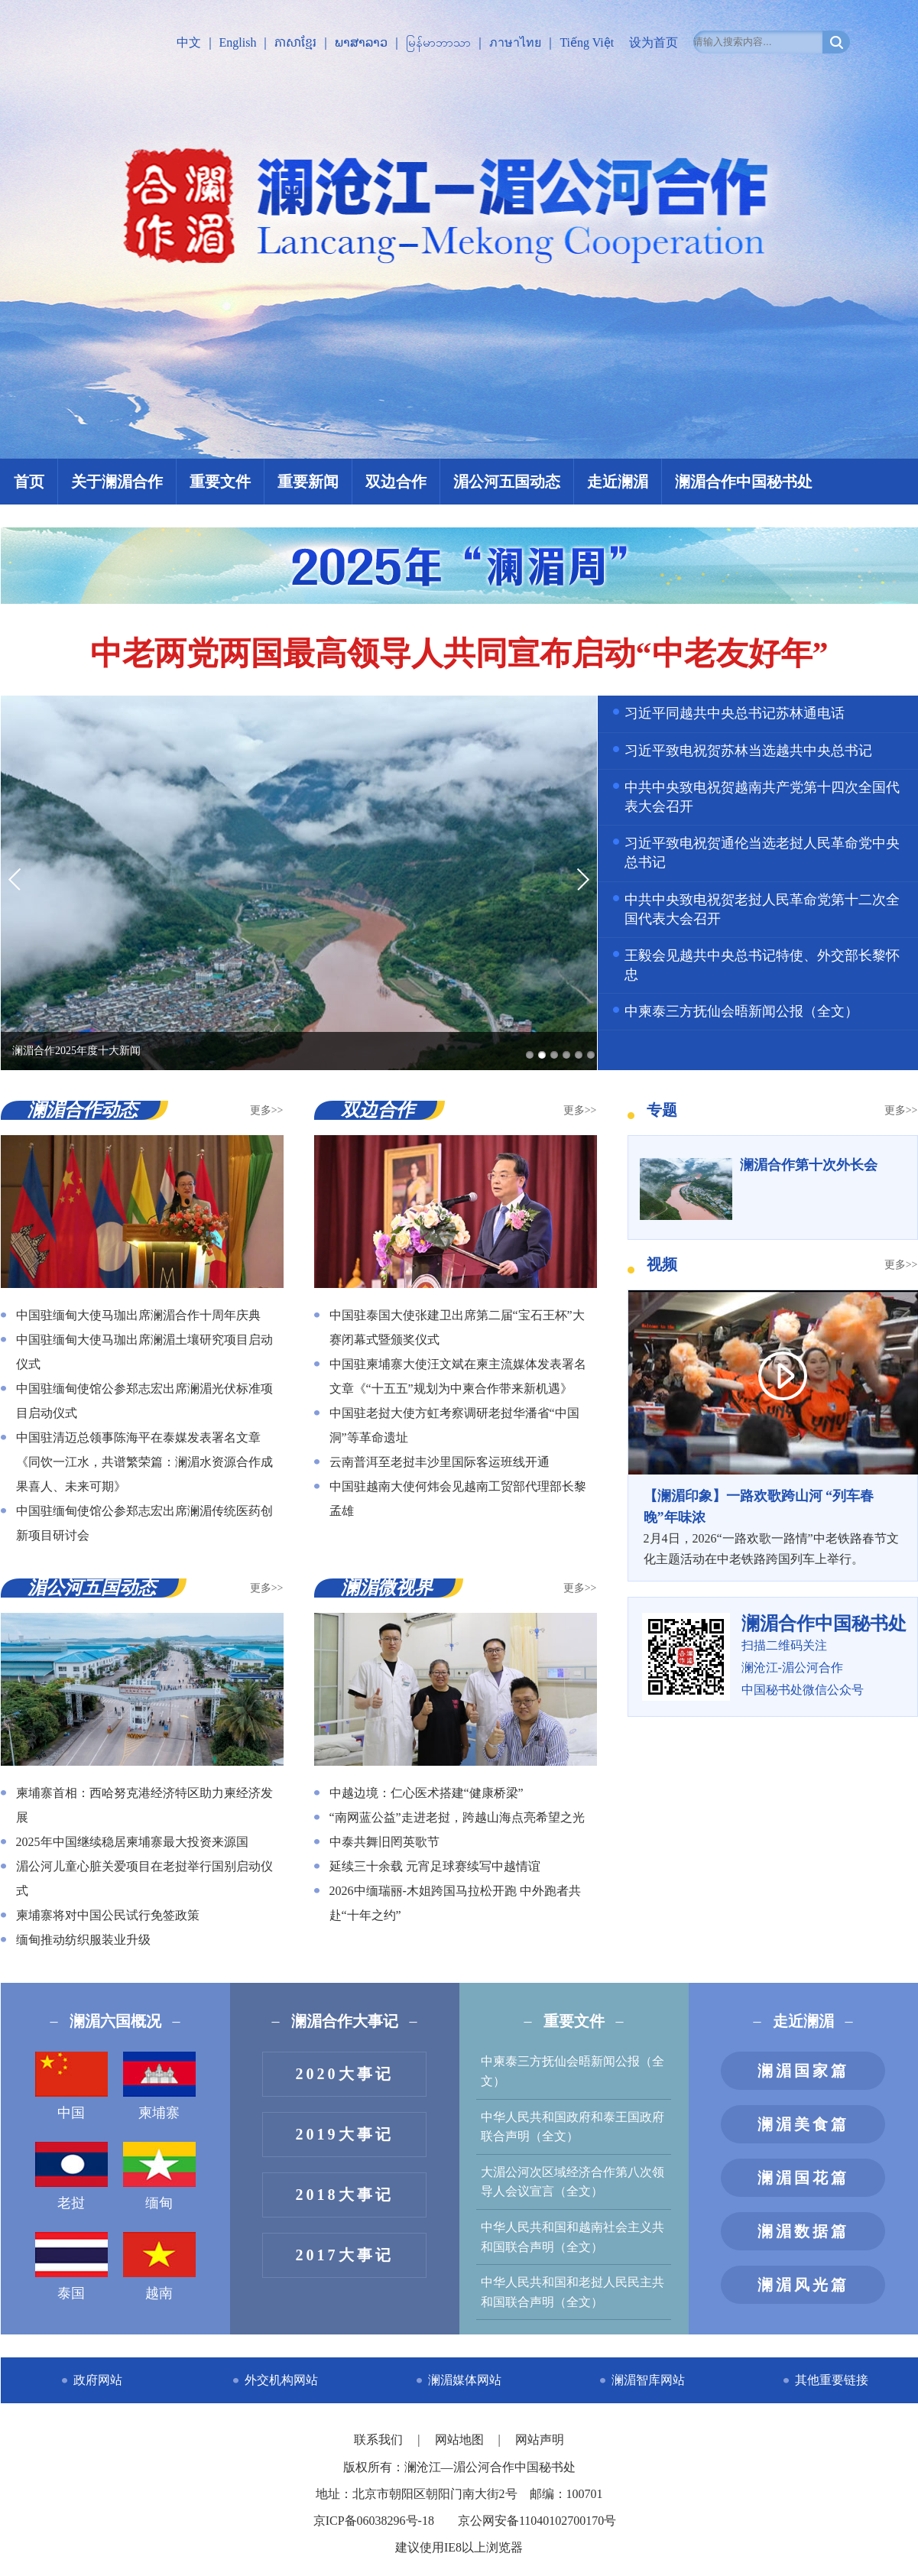 This screenshot has height=2576, width=918. I want to click on 其他重要链接, so click(831, 2379).